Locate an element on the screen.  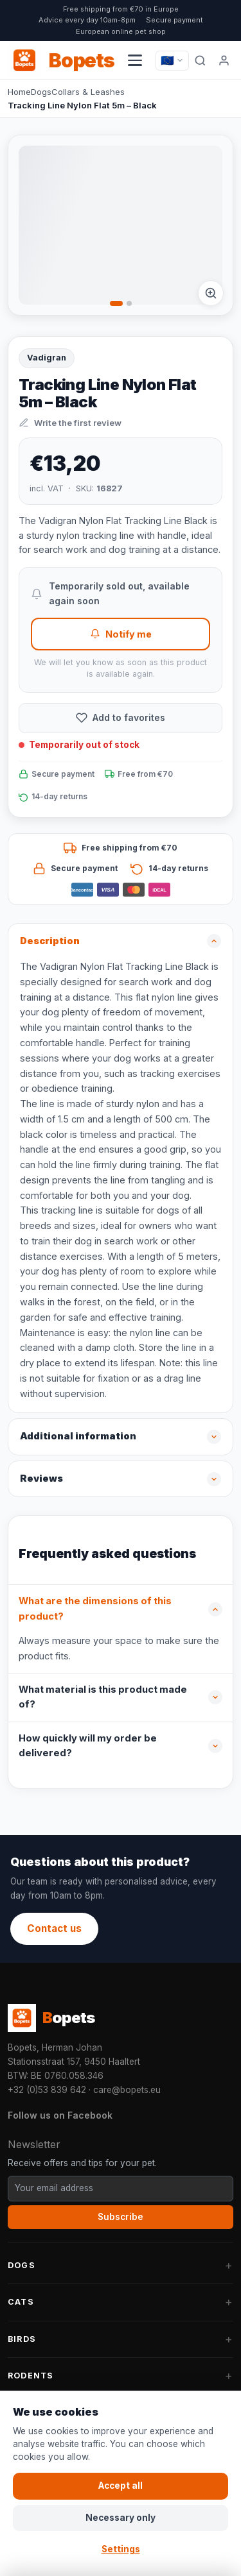
How quickly will my order be delivered? is located at coordinates (88, 1746).